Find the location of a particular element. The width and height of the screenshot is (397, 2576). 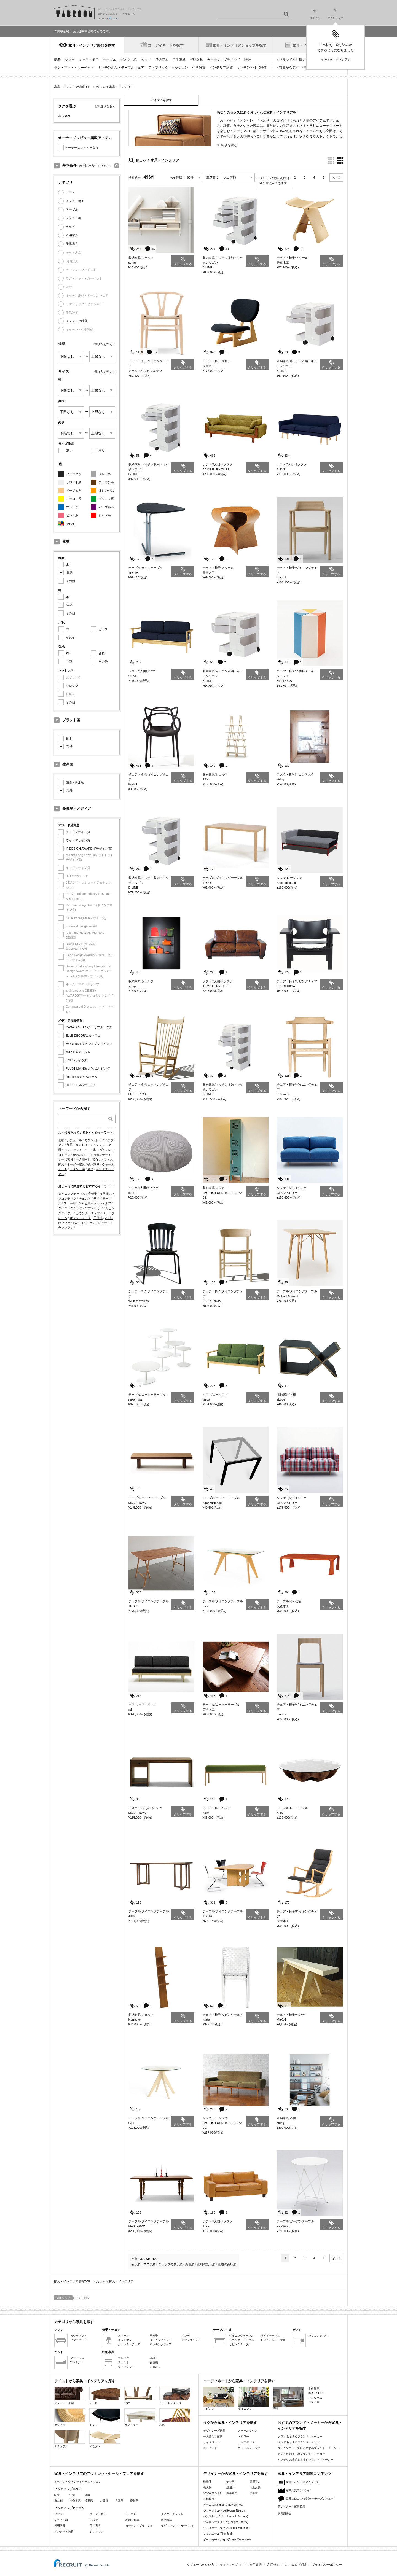

I'm home/アイムホーム is located at coordinates (81, 1076).